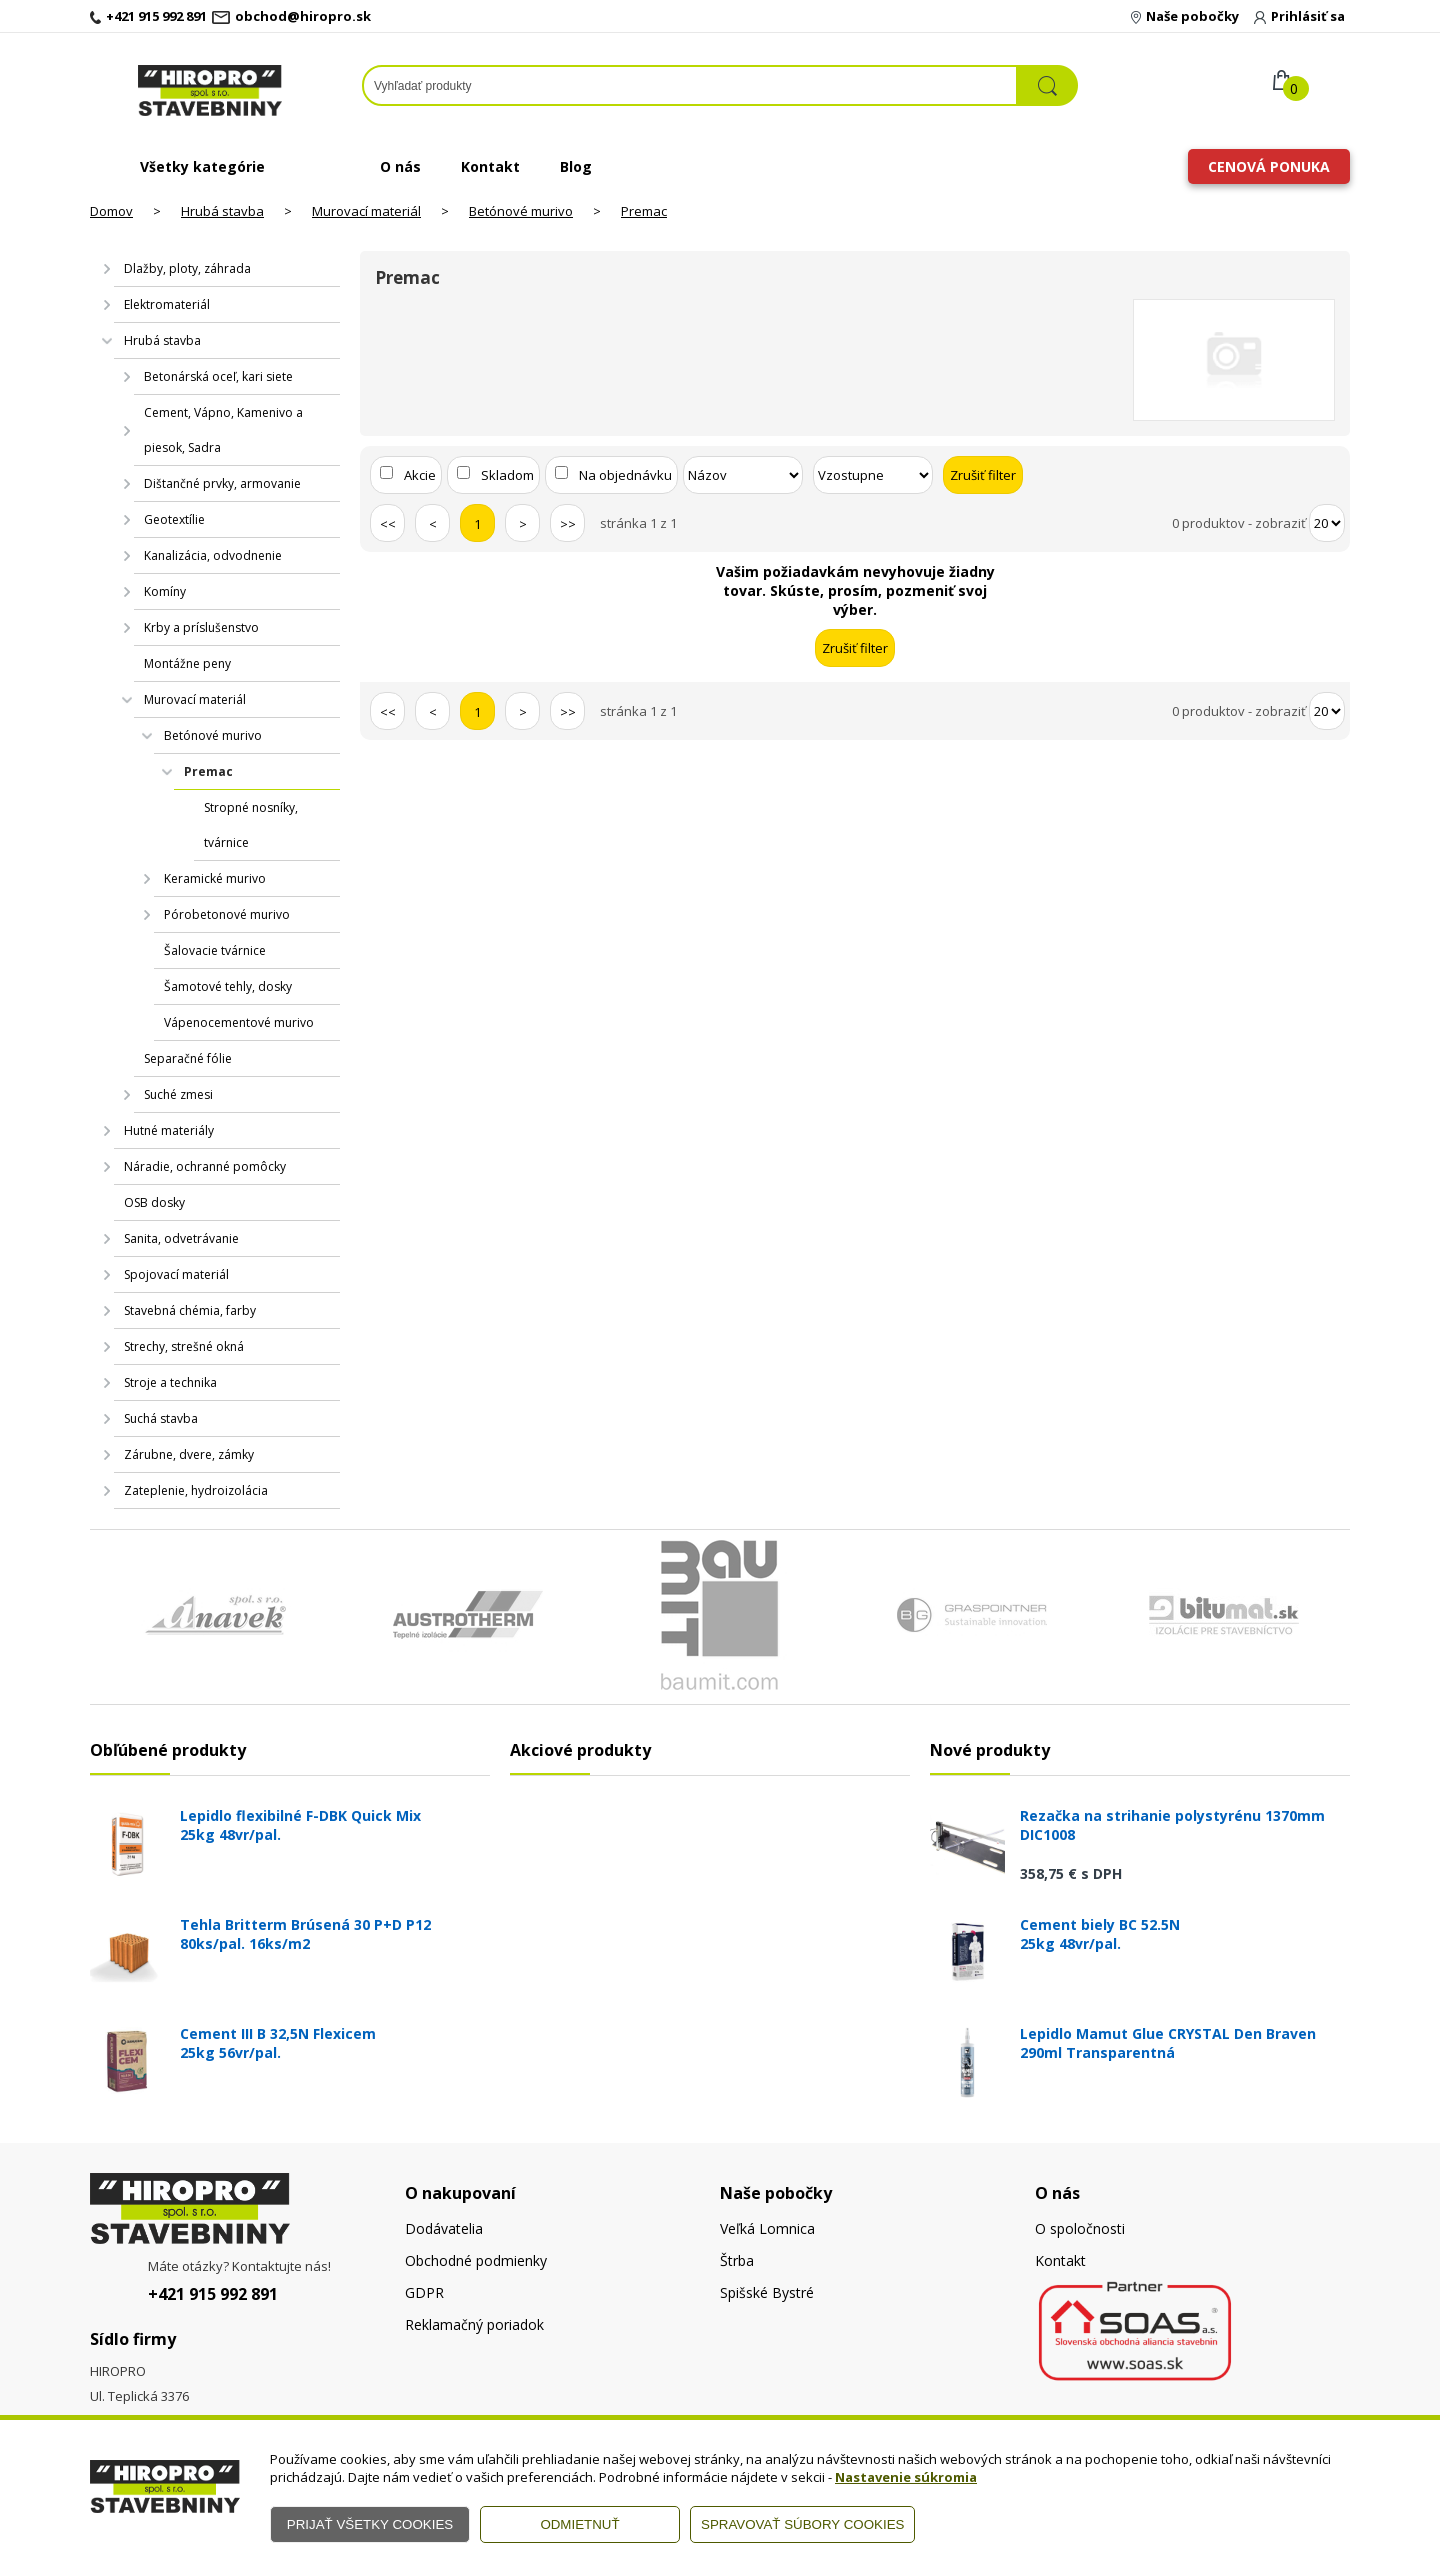 The height and width of the screenshot is (2558, 1440). I want to click on Pórobetonové murivo, so click(227, 914).